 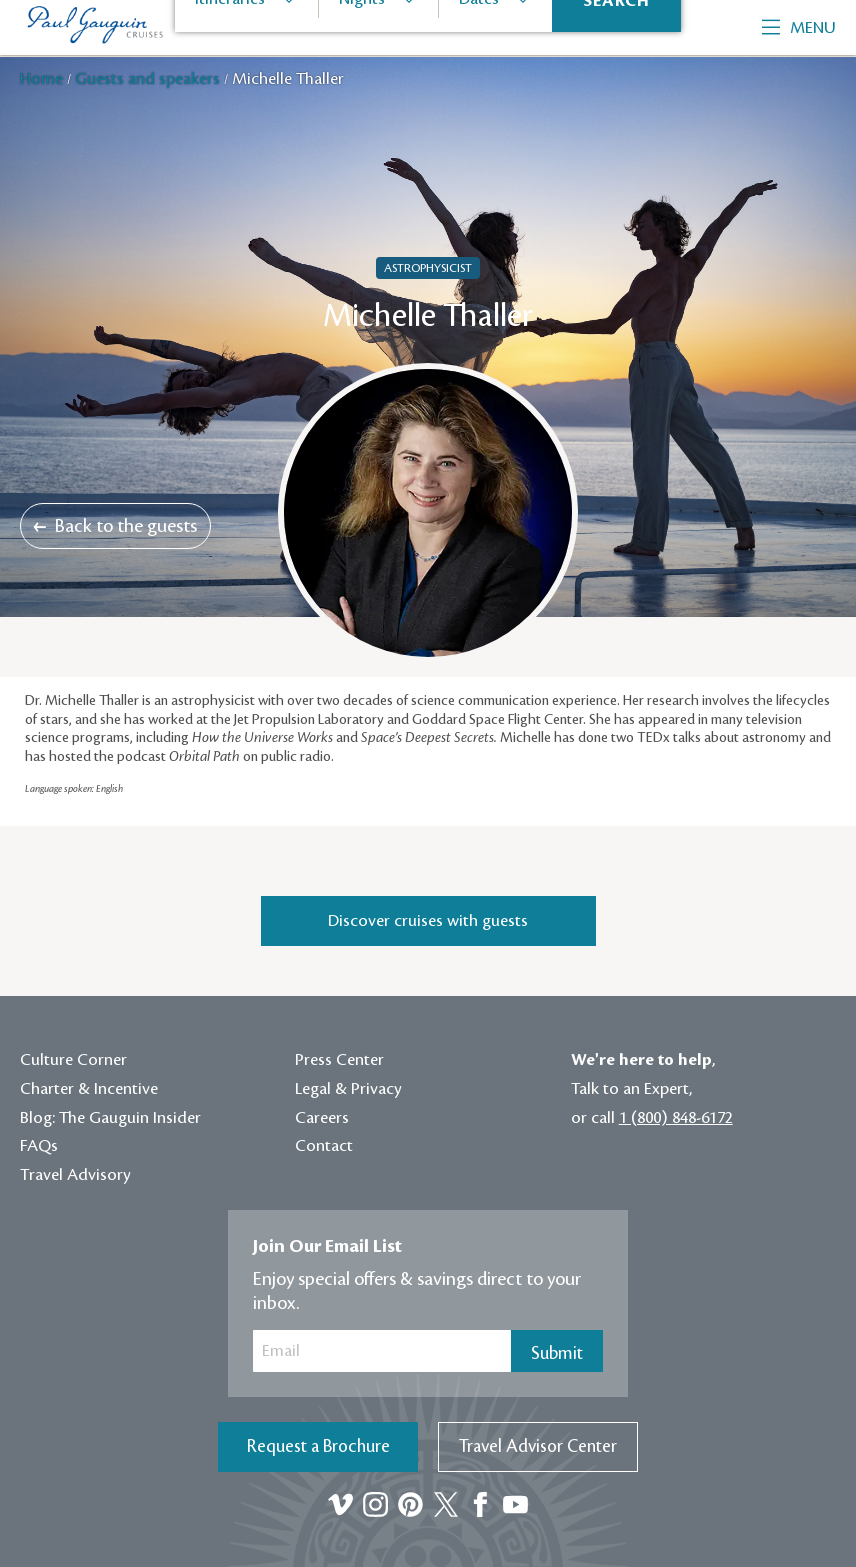 I want to click on Press Center, so click(x=339, y=1060).